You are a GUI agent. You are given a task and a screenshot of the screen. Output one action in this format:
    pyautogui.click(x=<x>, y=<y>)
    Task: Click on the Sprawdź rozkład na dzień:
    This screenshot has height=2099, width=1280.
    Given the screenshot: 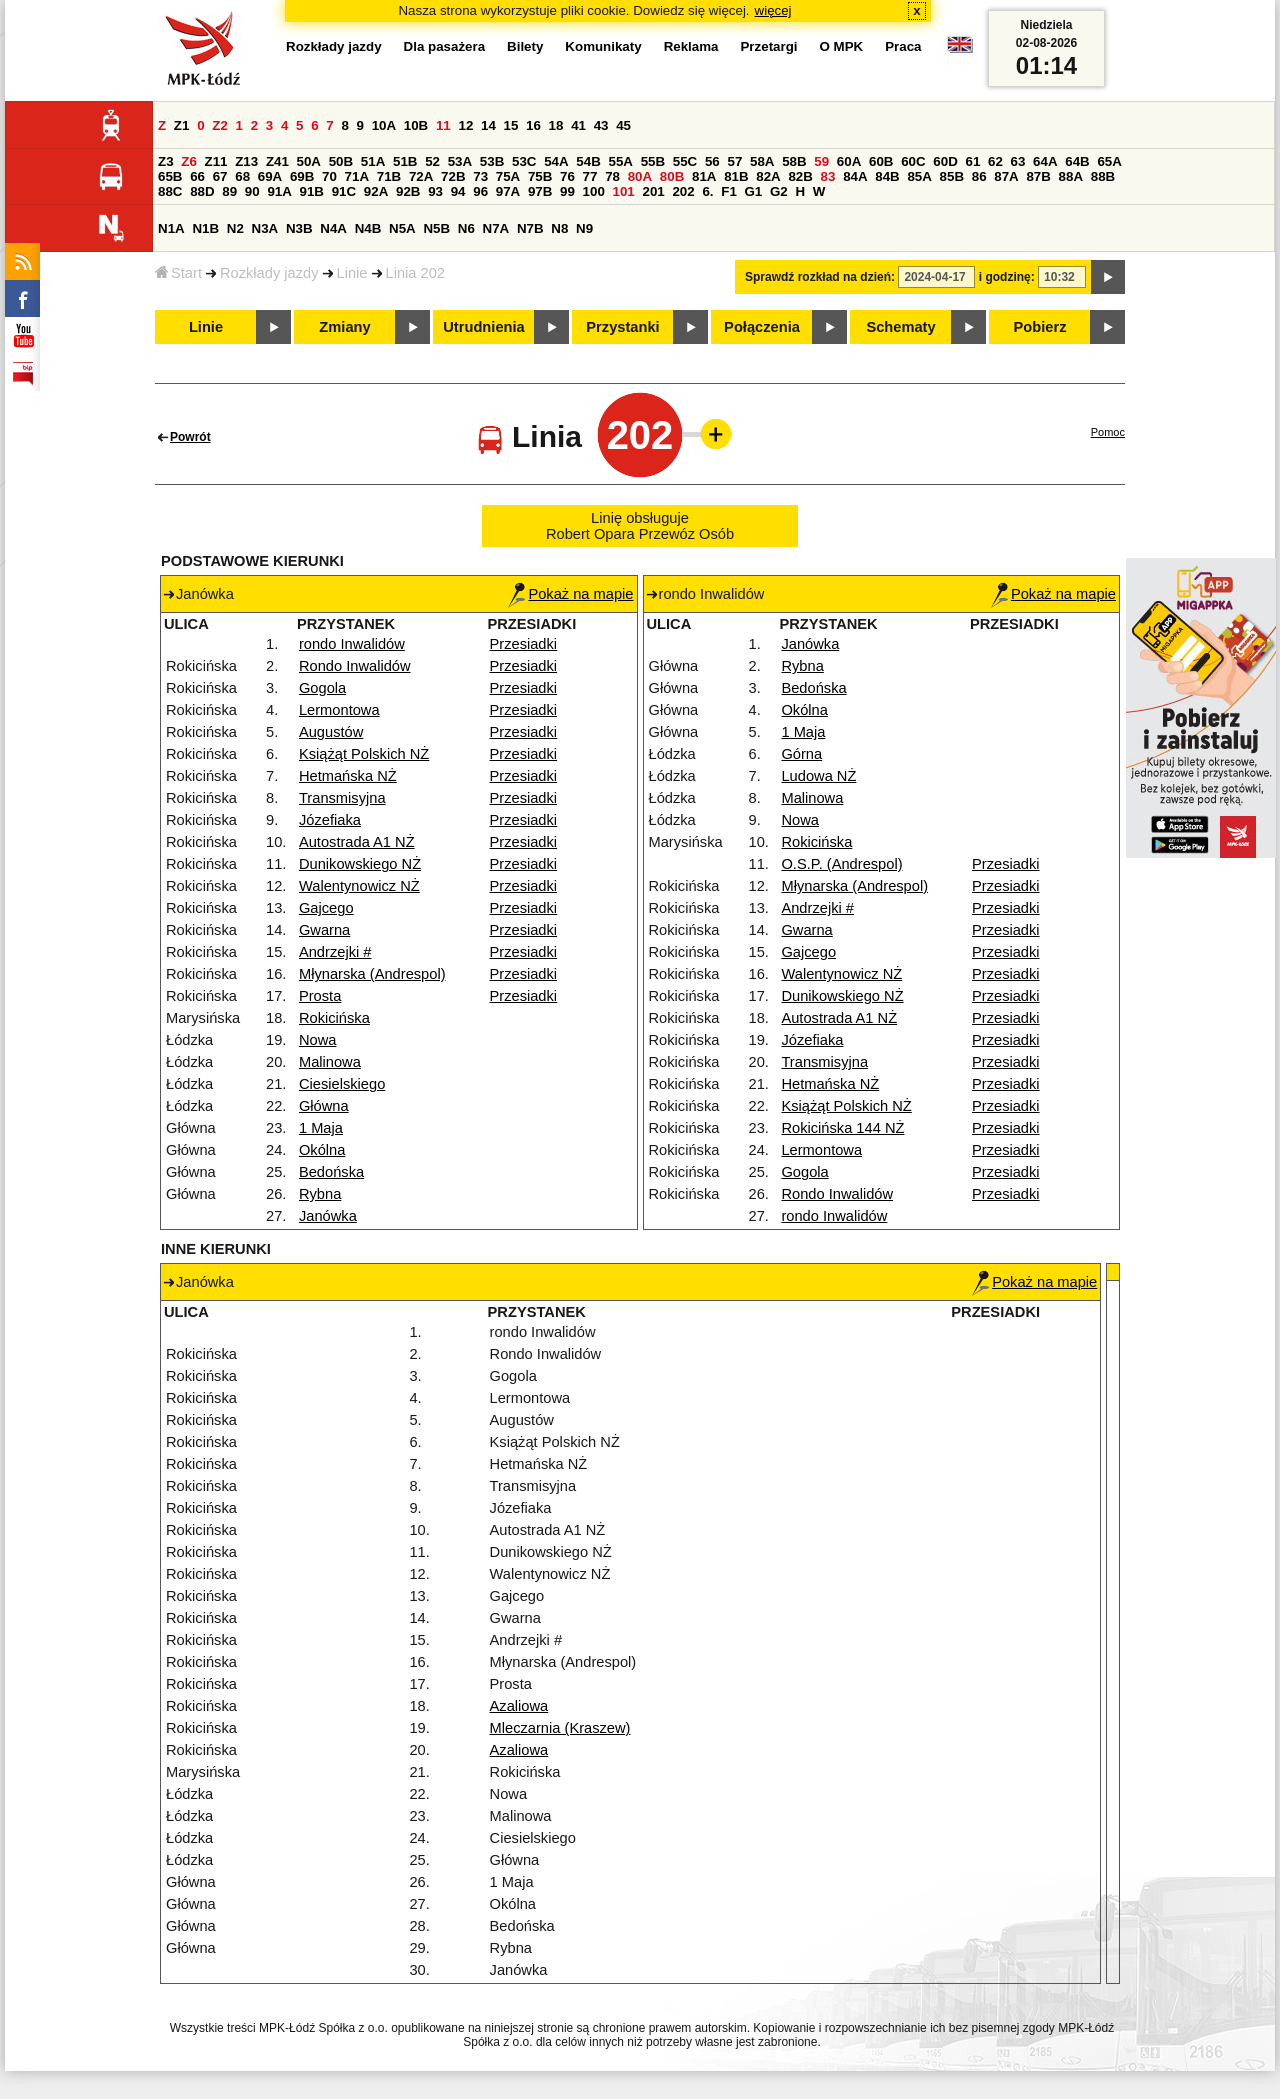 What is the action you would take?
    pyautogui.click(x=820, y=277)
    